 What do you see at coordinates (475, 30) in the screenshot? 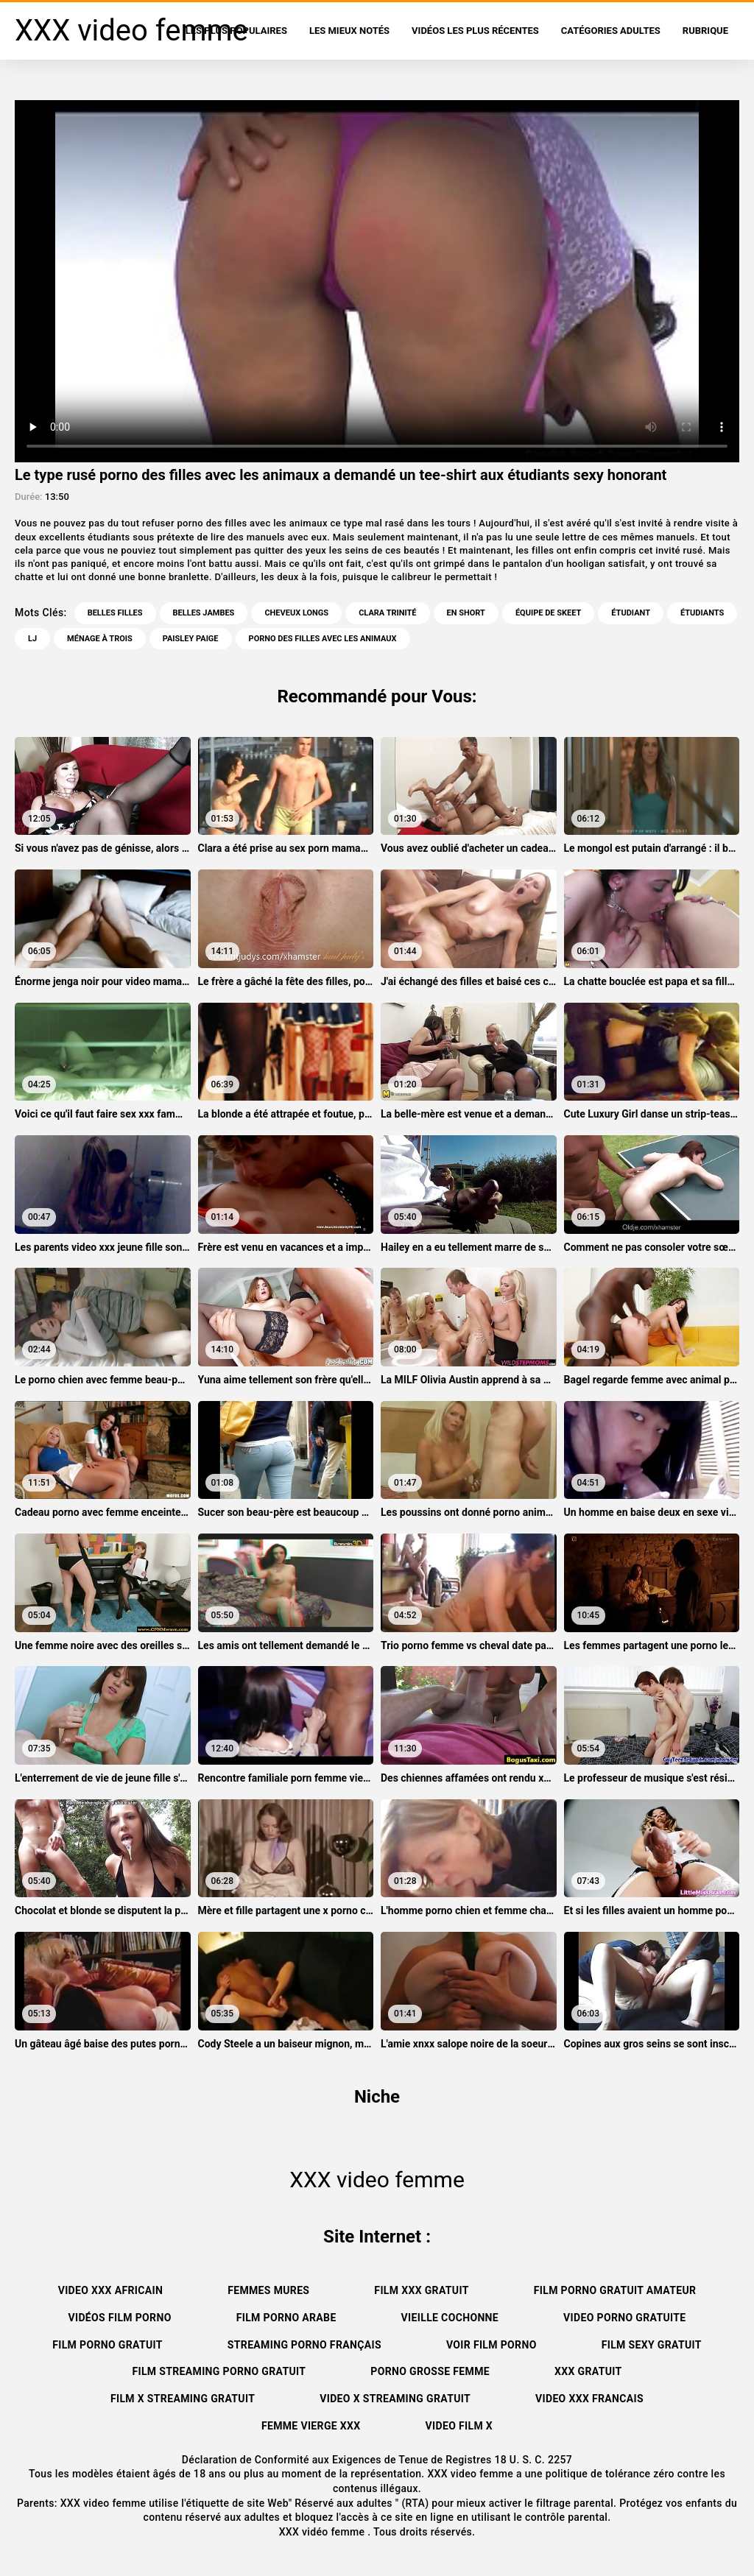
I see `Vidéos les plus récentes` at bounding box center [475, 30].